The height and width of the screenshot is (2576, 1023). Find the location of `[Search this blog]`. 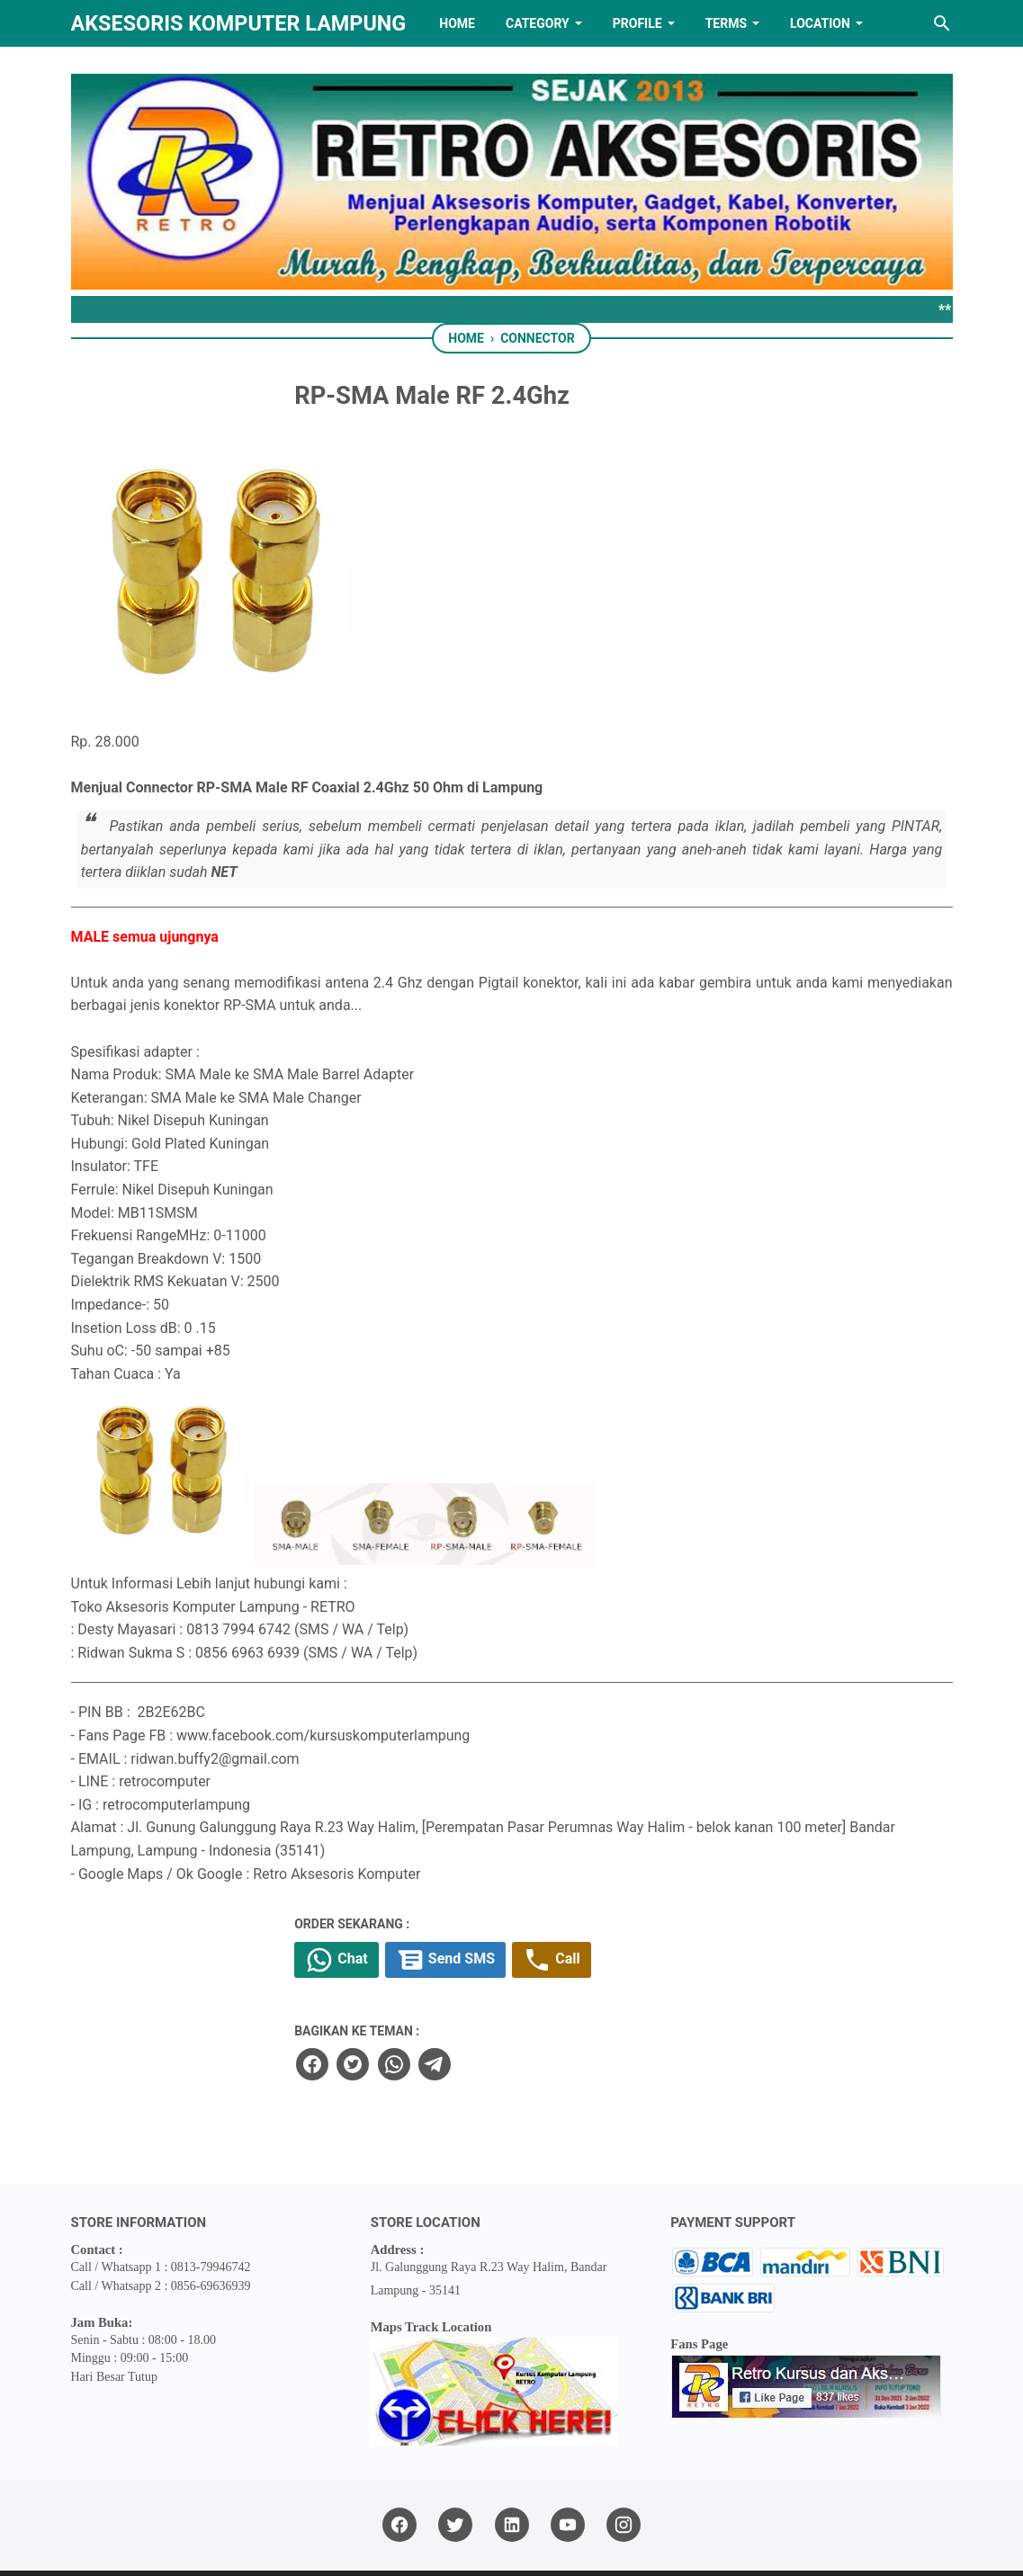

[Search this blog] is located at coordinates (942, 23).